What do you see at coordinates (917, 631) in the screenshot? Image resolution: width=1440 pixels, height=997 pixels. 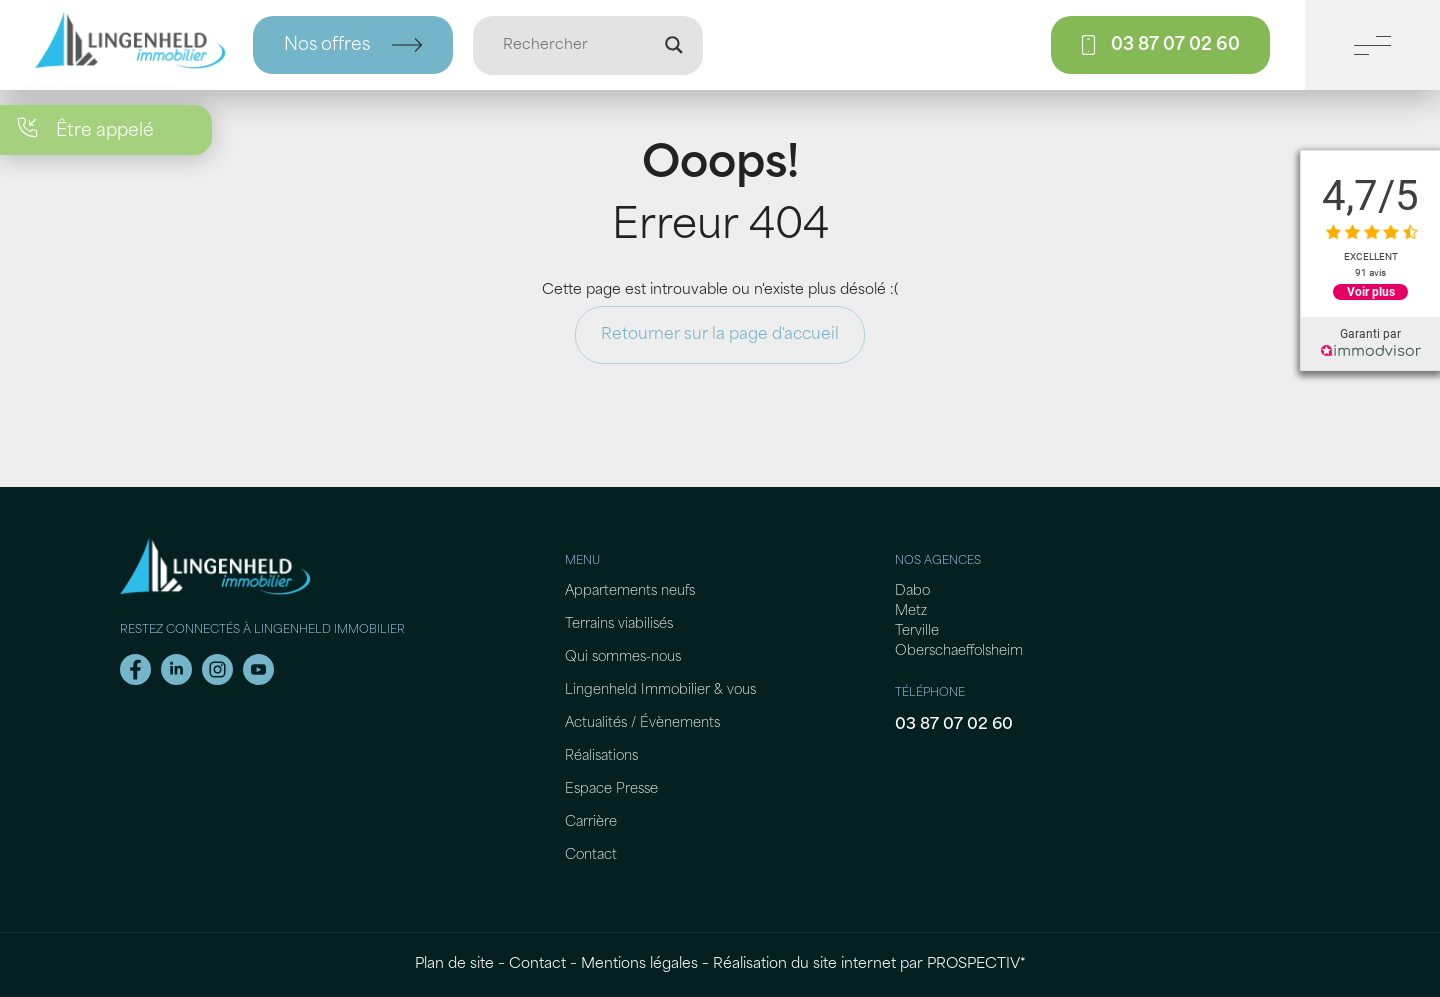 I see `Terville` at bounding box center [917, 631].